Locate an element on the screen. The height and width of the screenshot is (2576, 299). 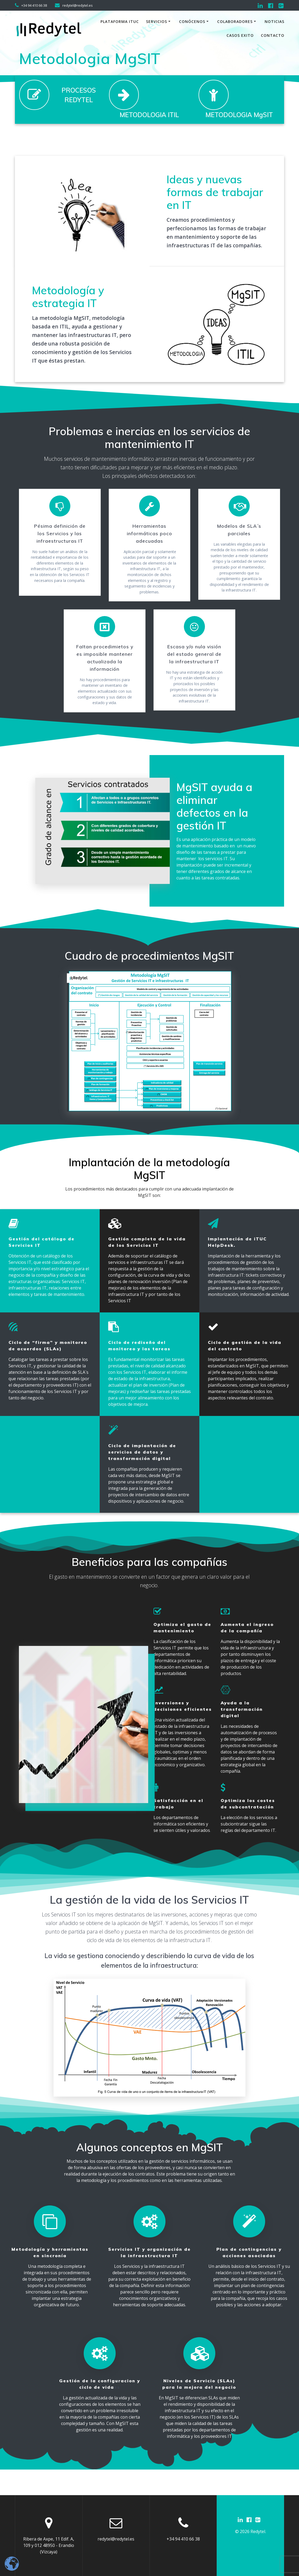
Noticias is located at coordinates (274, 21).